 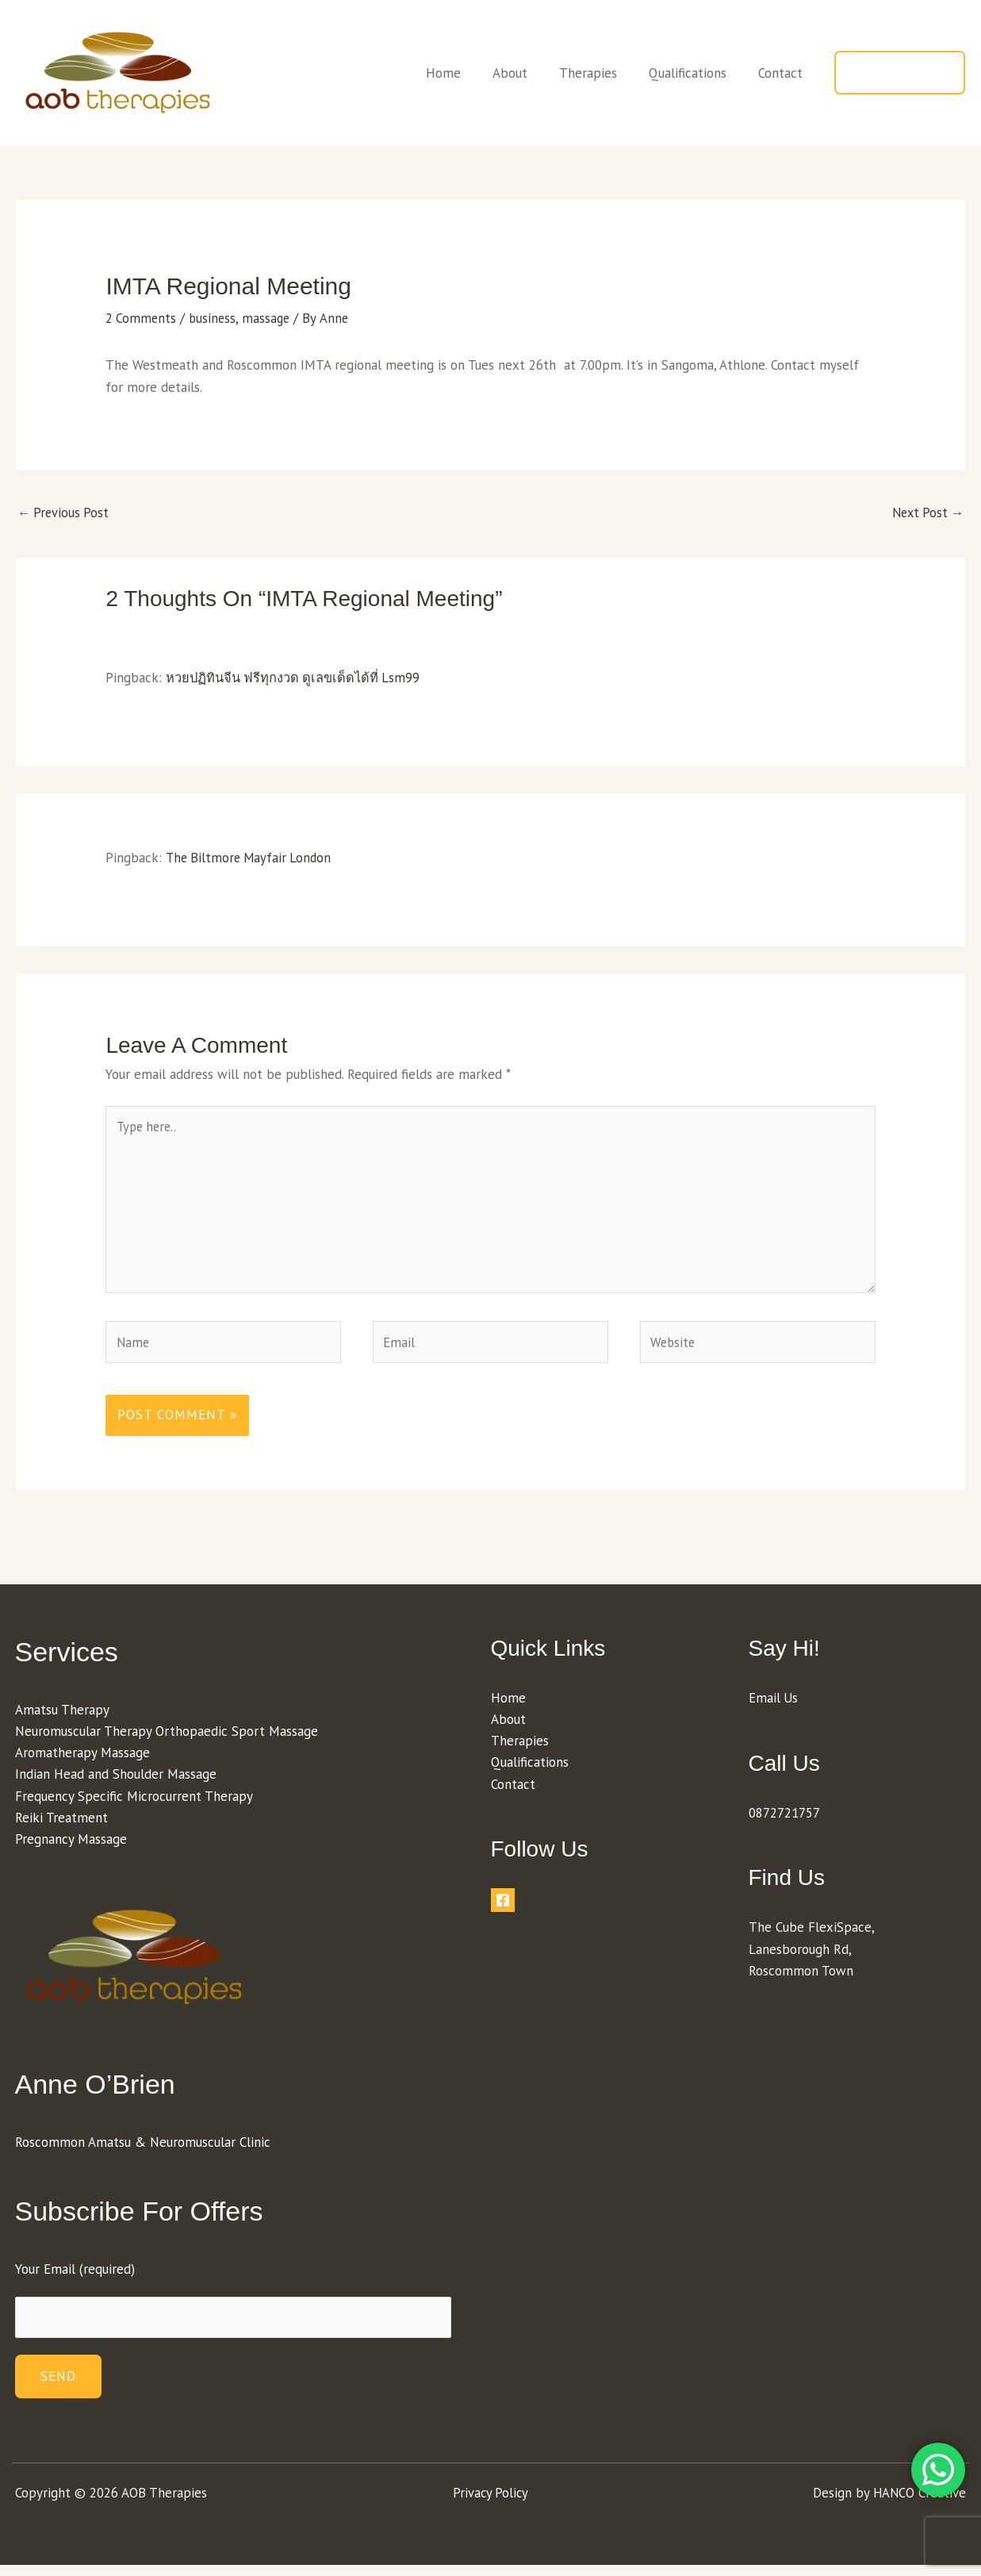 I want to click on Therapies, so click(x=600, y=73).